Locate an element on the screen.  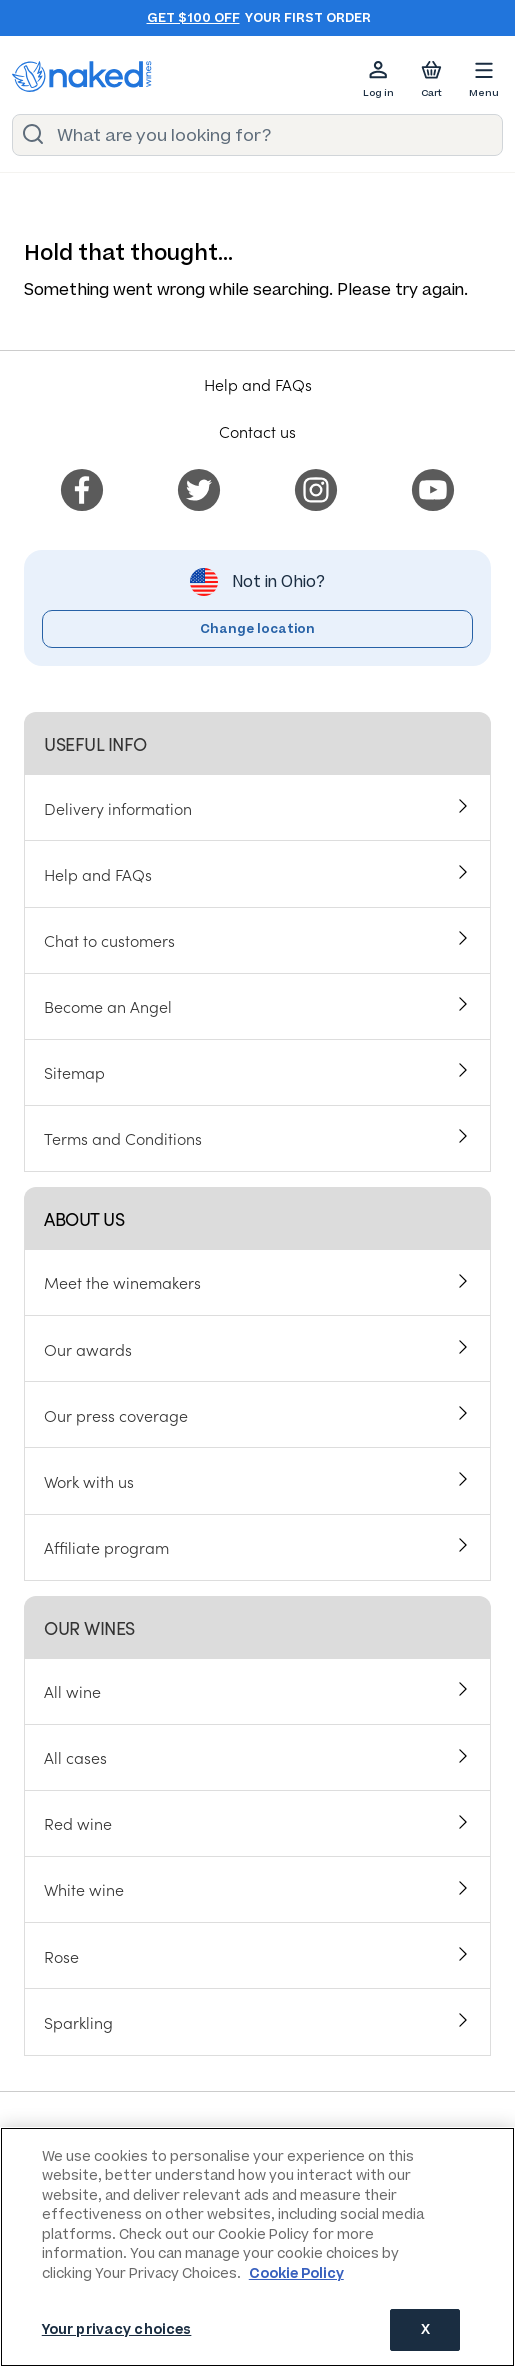
About us [menuitem] is located at coordinates (84, 1218).